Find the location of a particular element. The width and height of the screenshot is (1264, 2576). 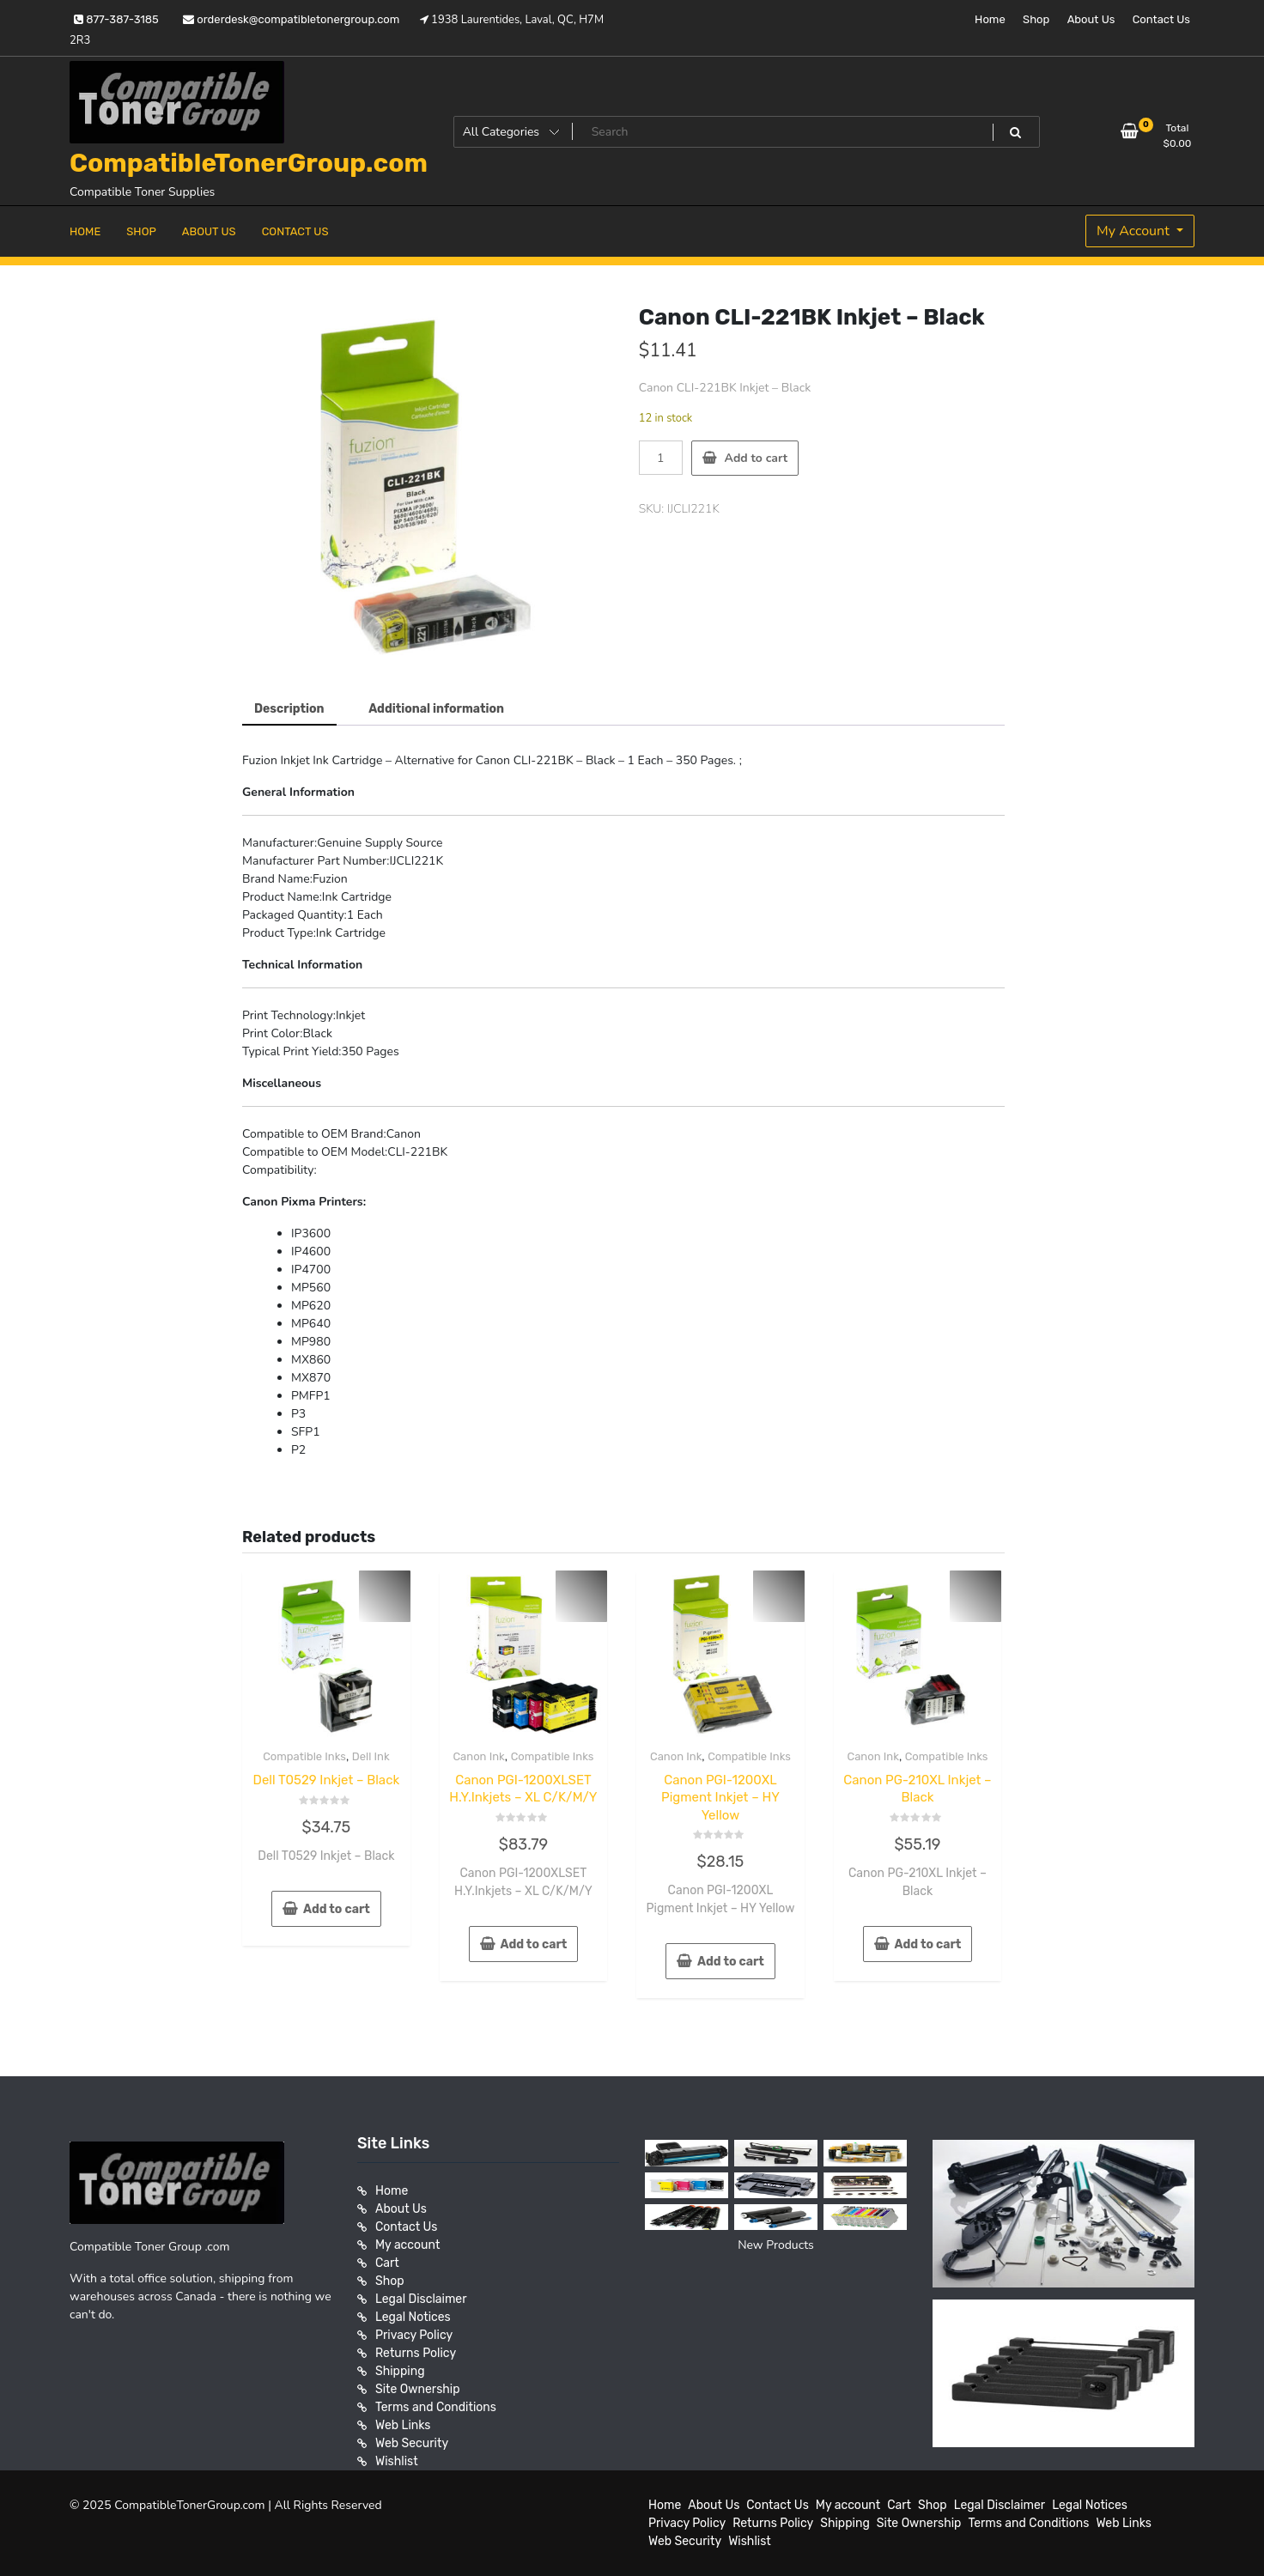

Dell Ink is located at coordinates (371, 1756).